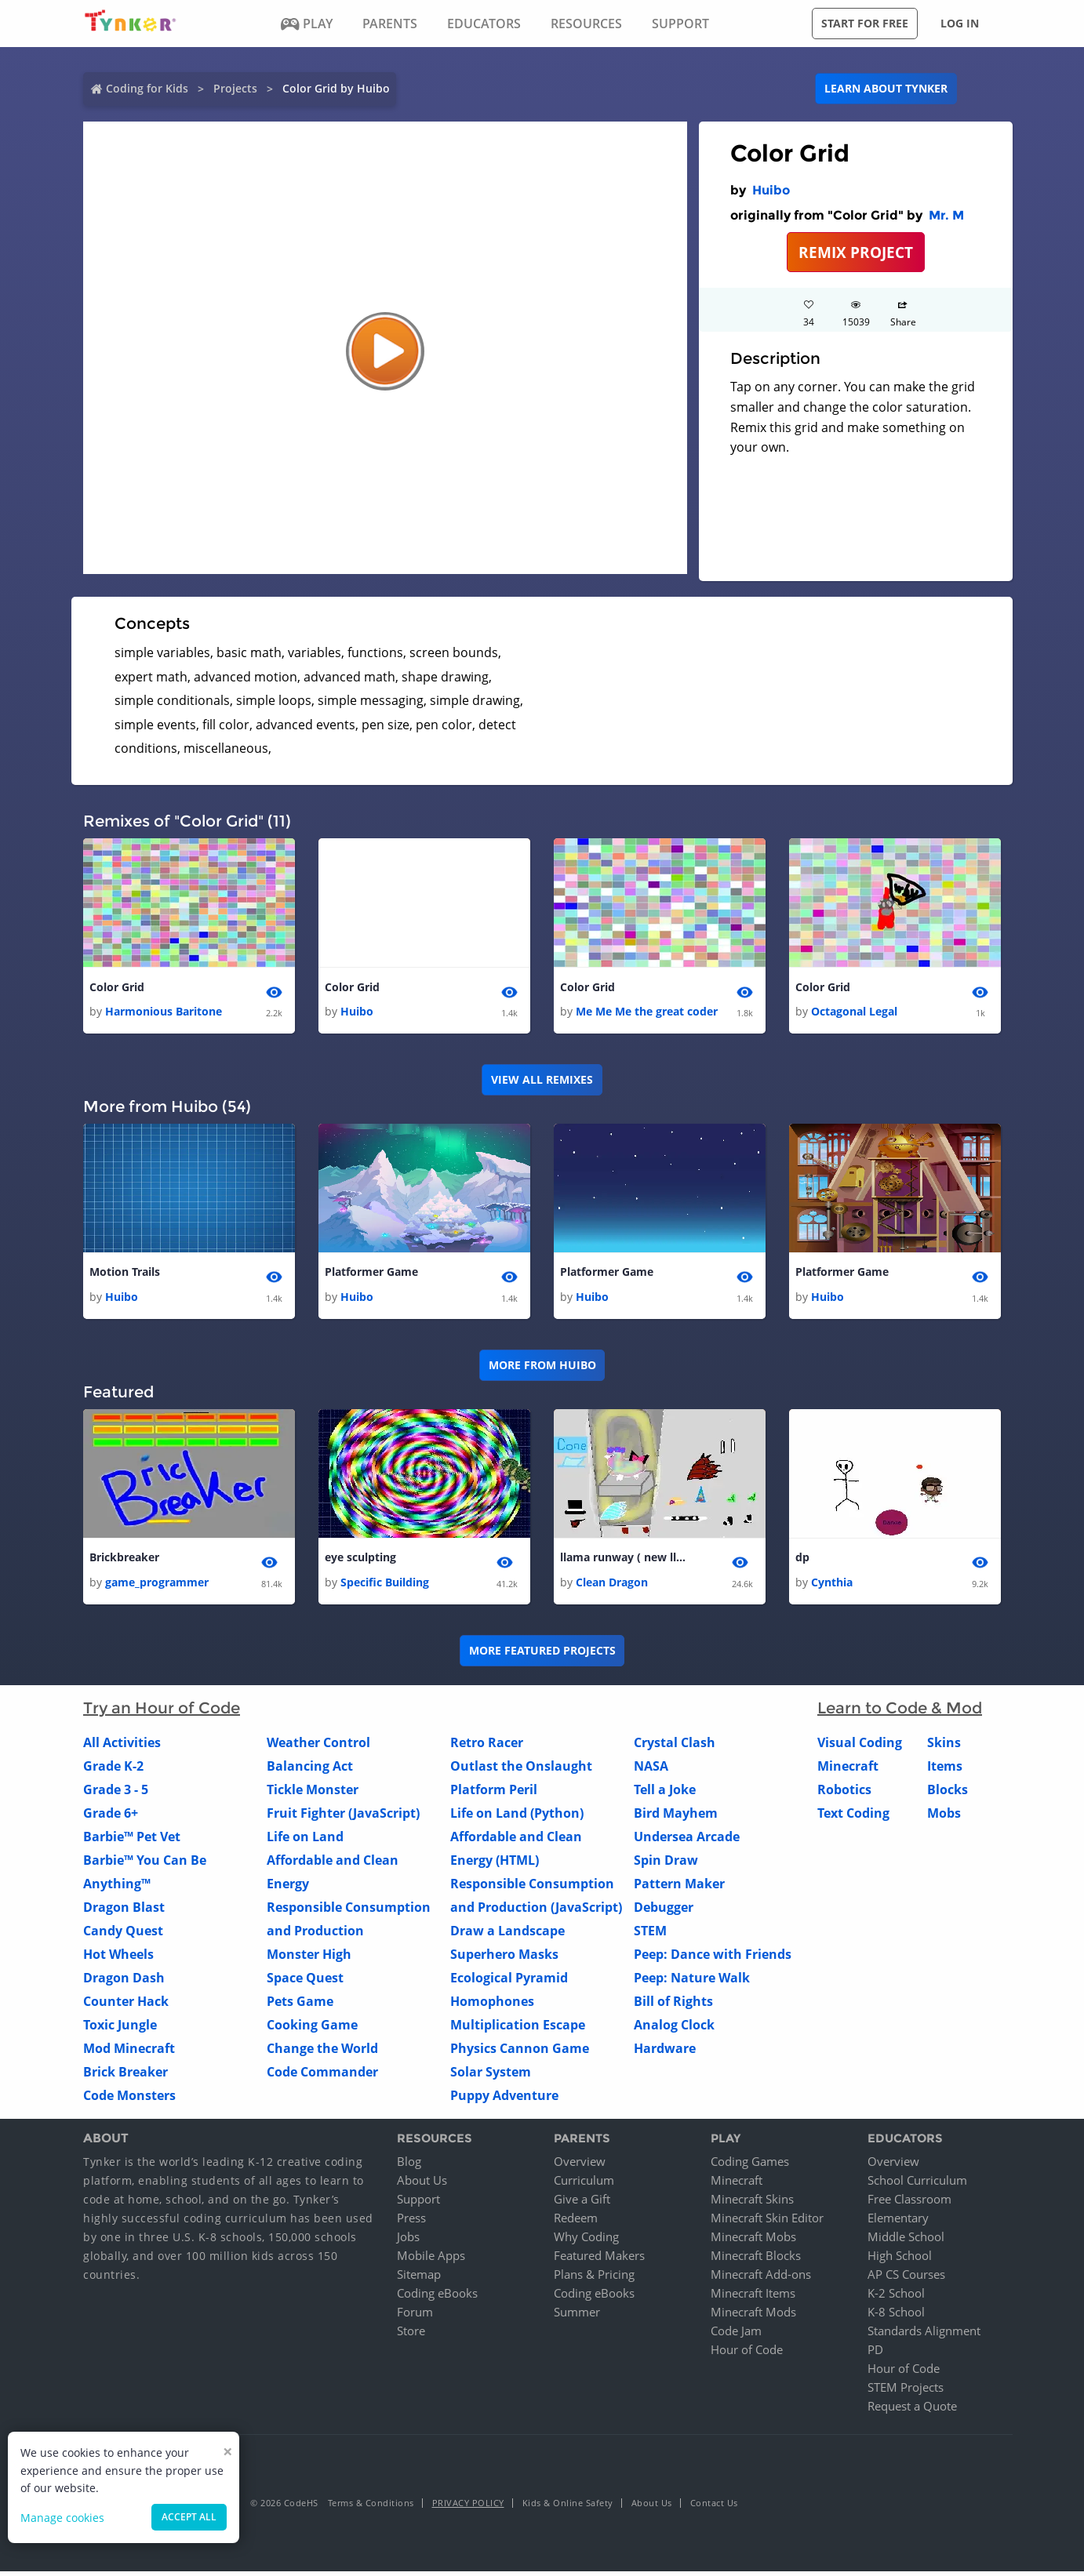  I want to click on Weather Control, so click(318, 1746).